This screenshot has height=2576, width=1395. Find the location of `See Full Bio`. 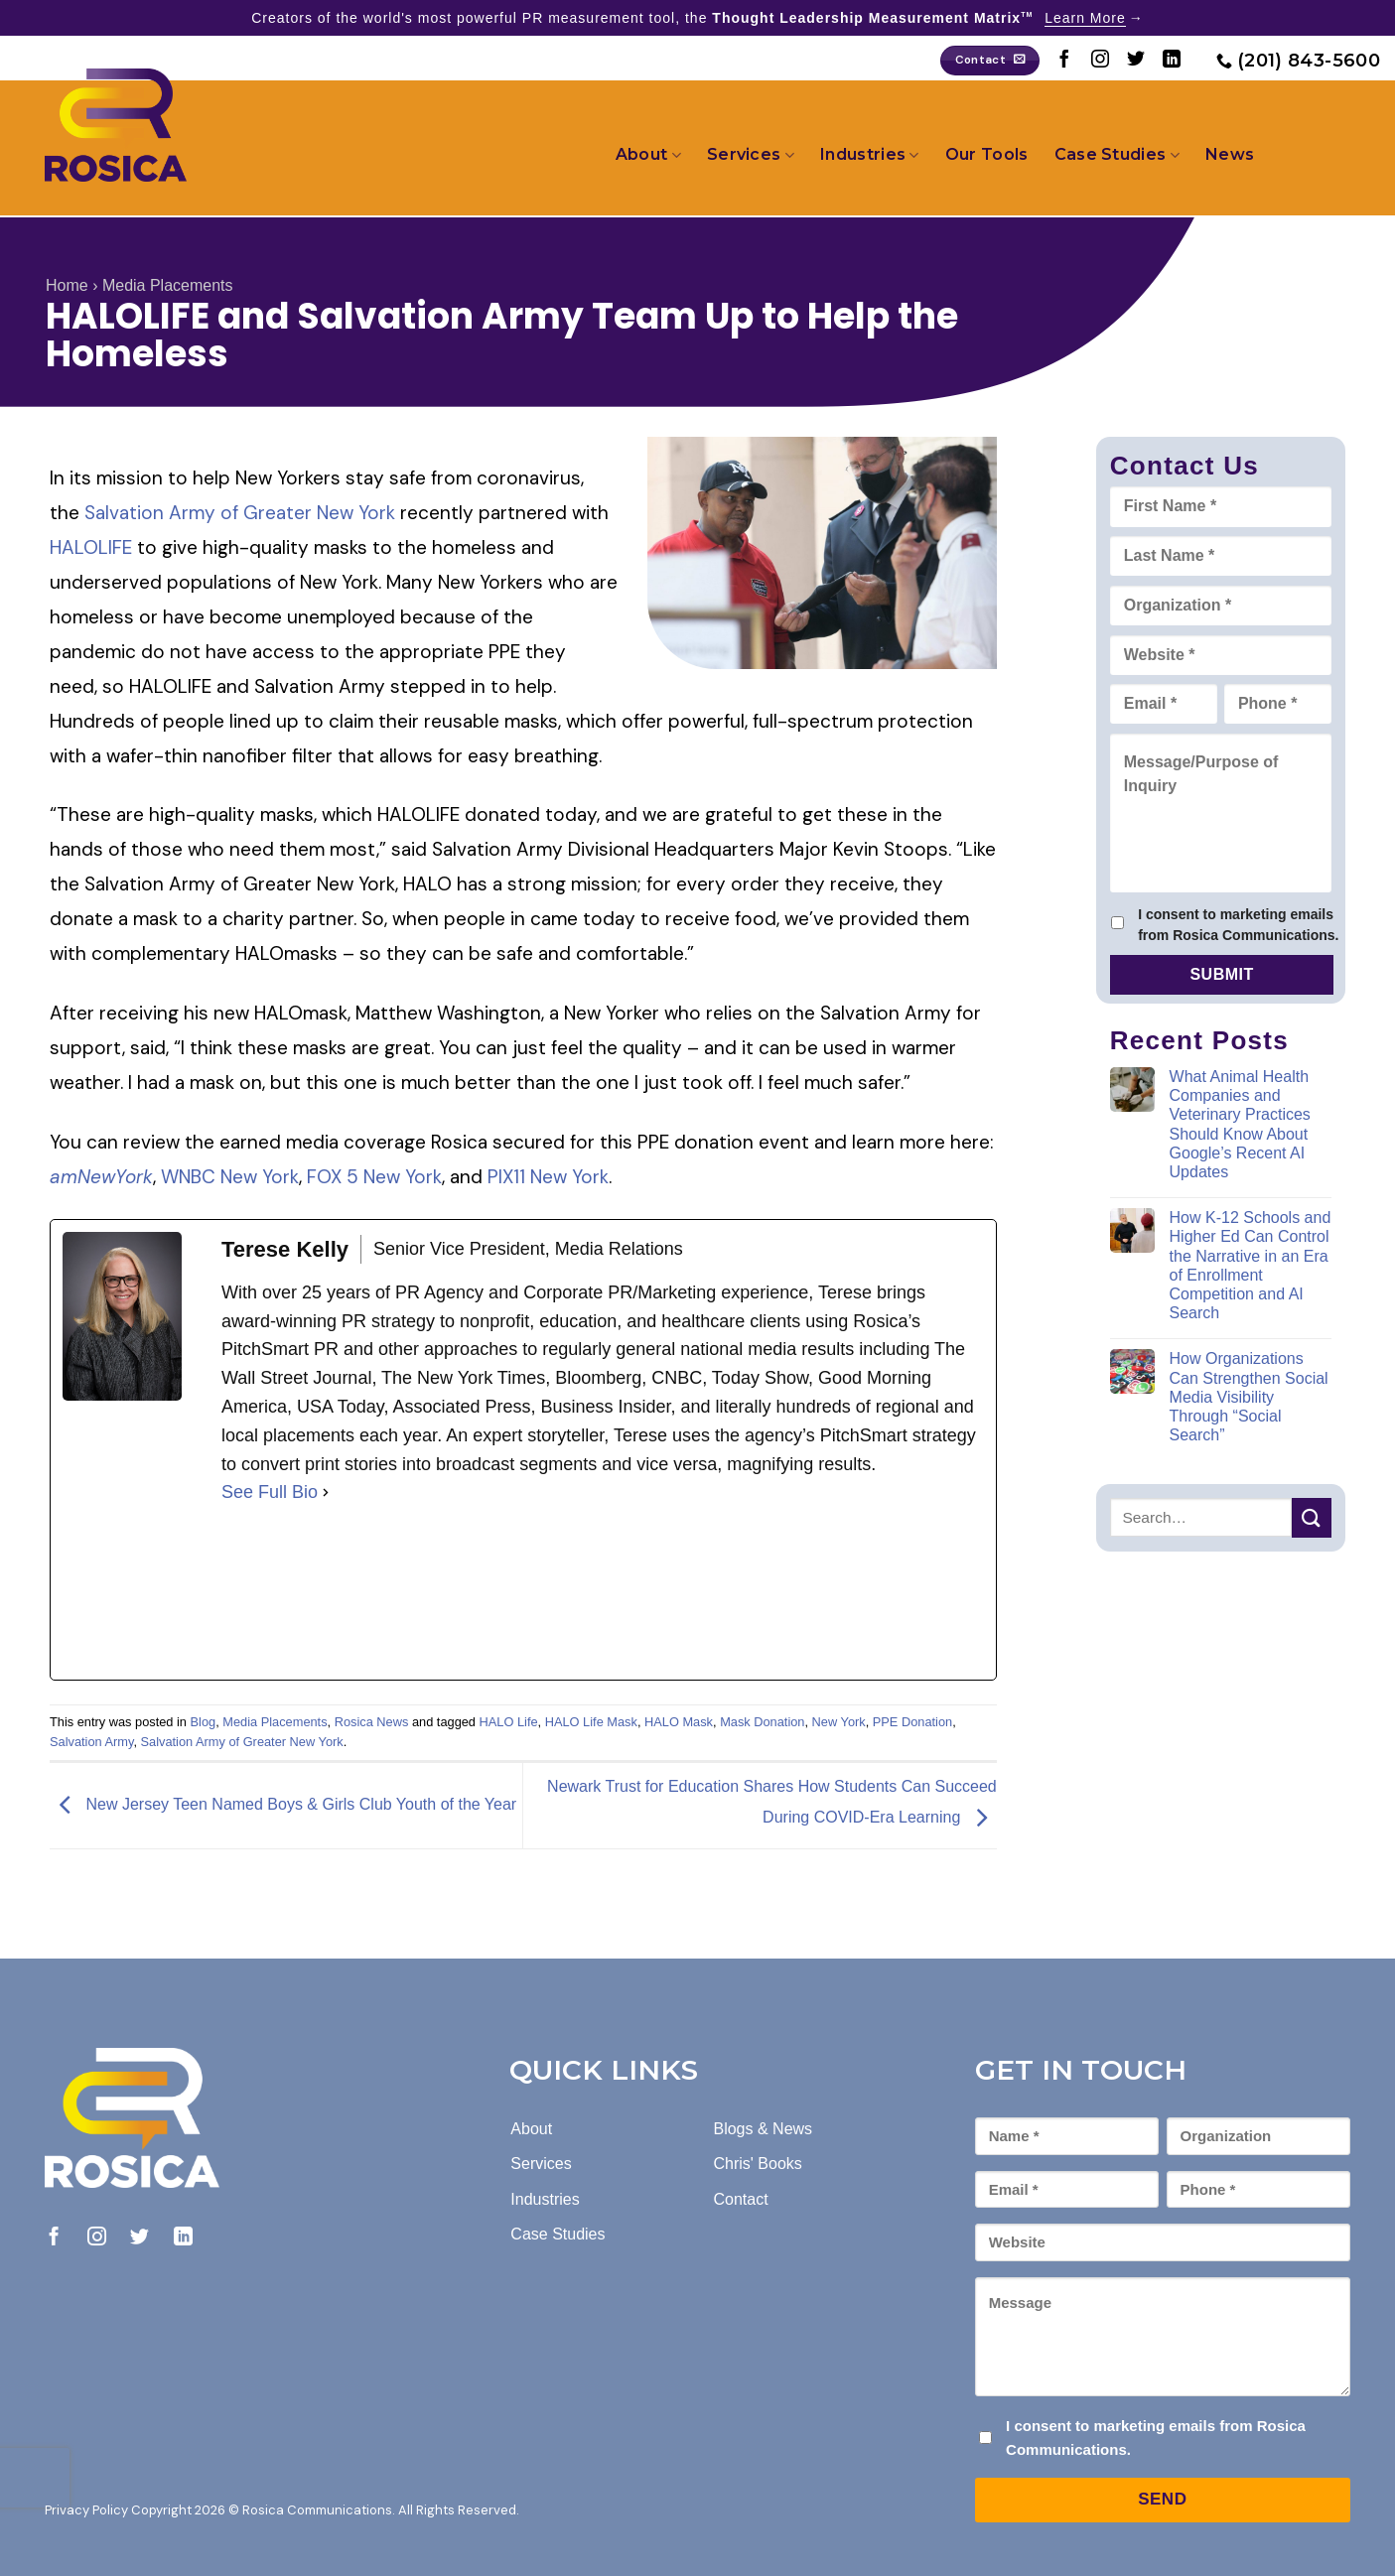

See Full Bio is located at coordinates (269, 1492).